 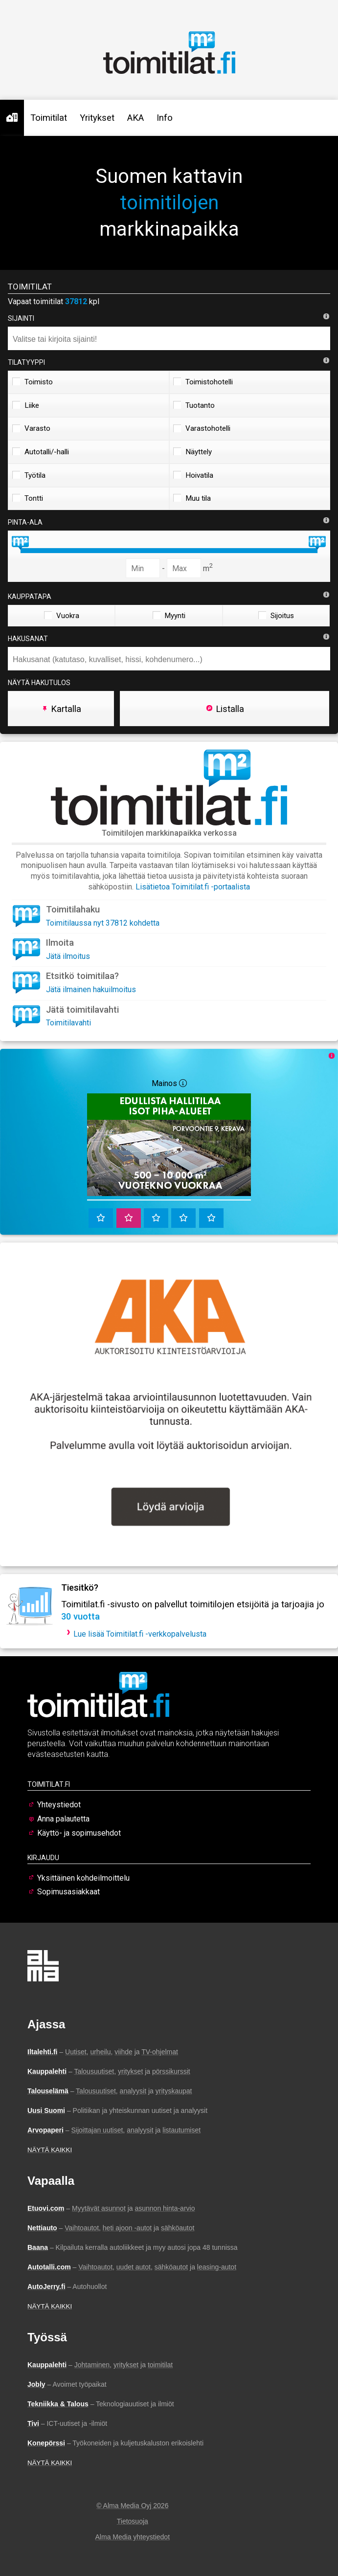 I want to click on Mainos, so click(x=169, y=1083).